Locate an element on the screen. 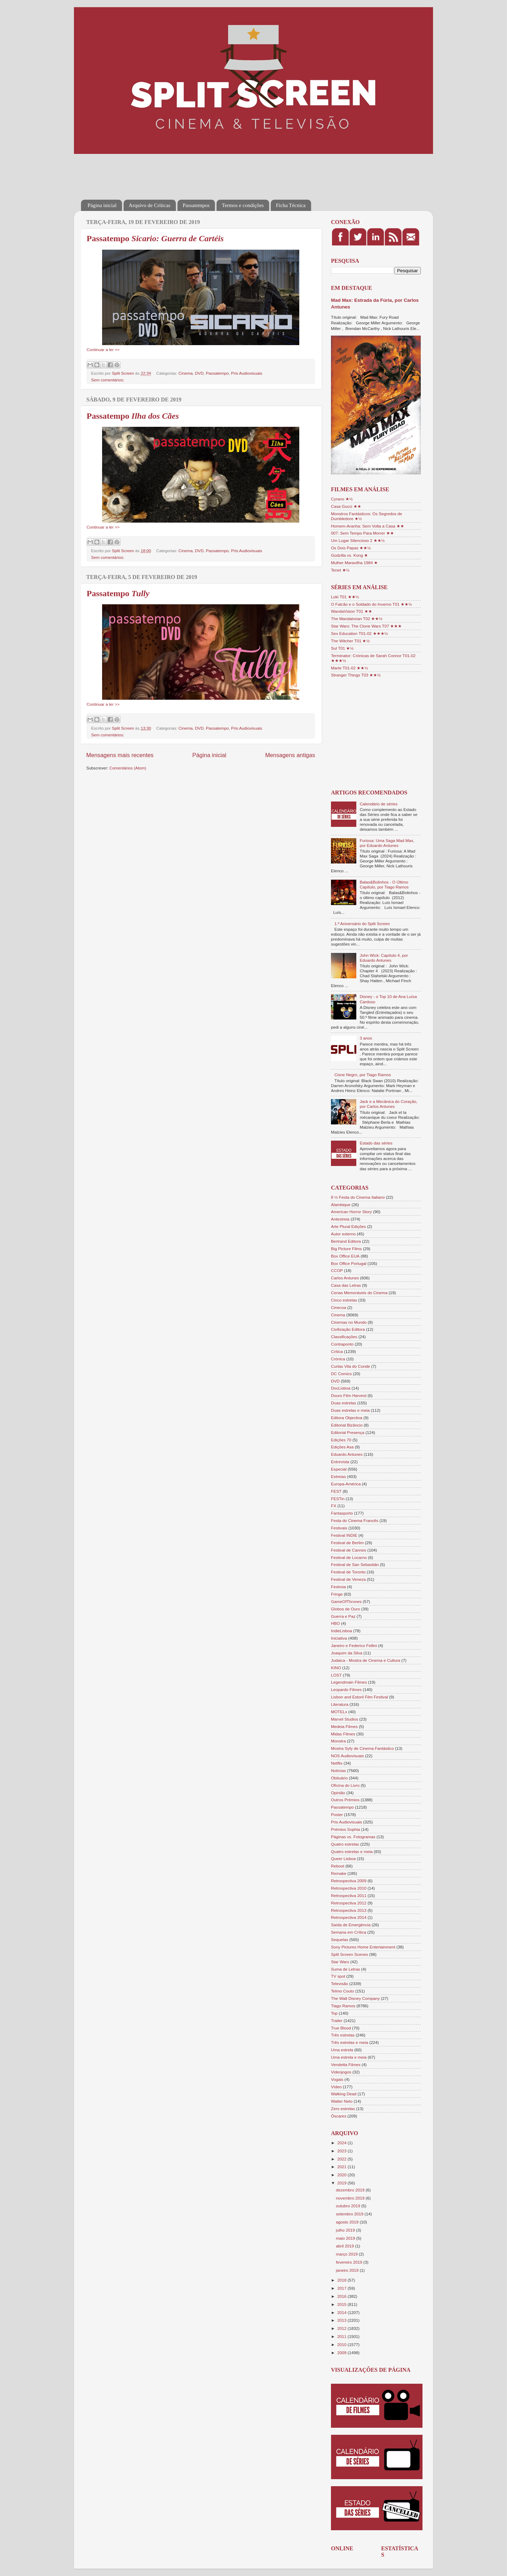 The height and width of the screenshot is (2576, 507). Uma estrela is located at coordinates (342, 2049).